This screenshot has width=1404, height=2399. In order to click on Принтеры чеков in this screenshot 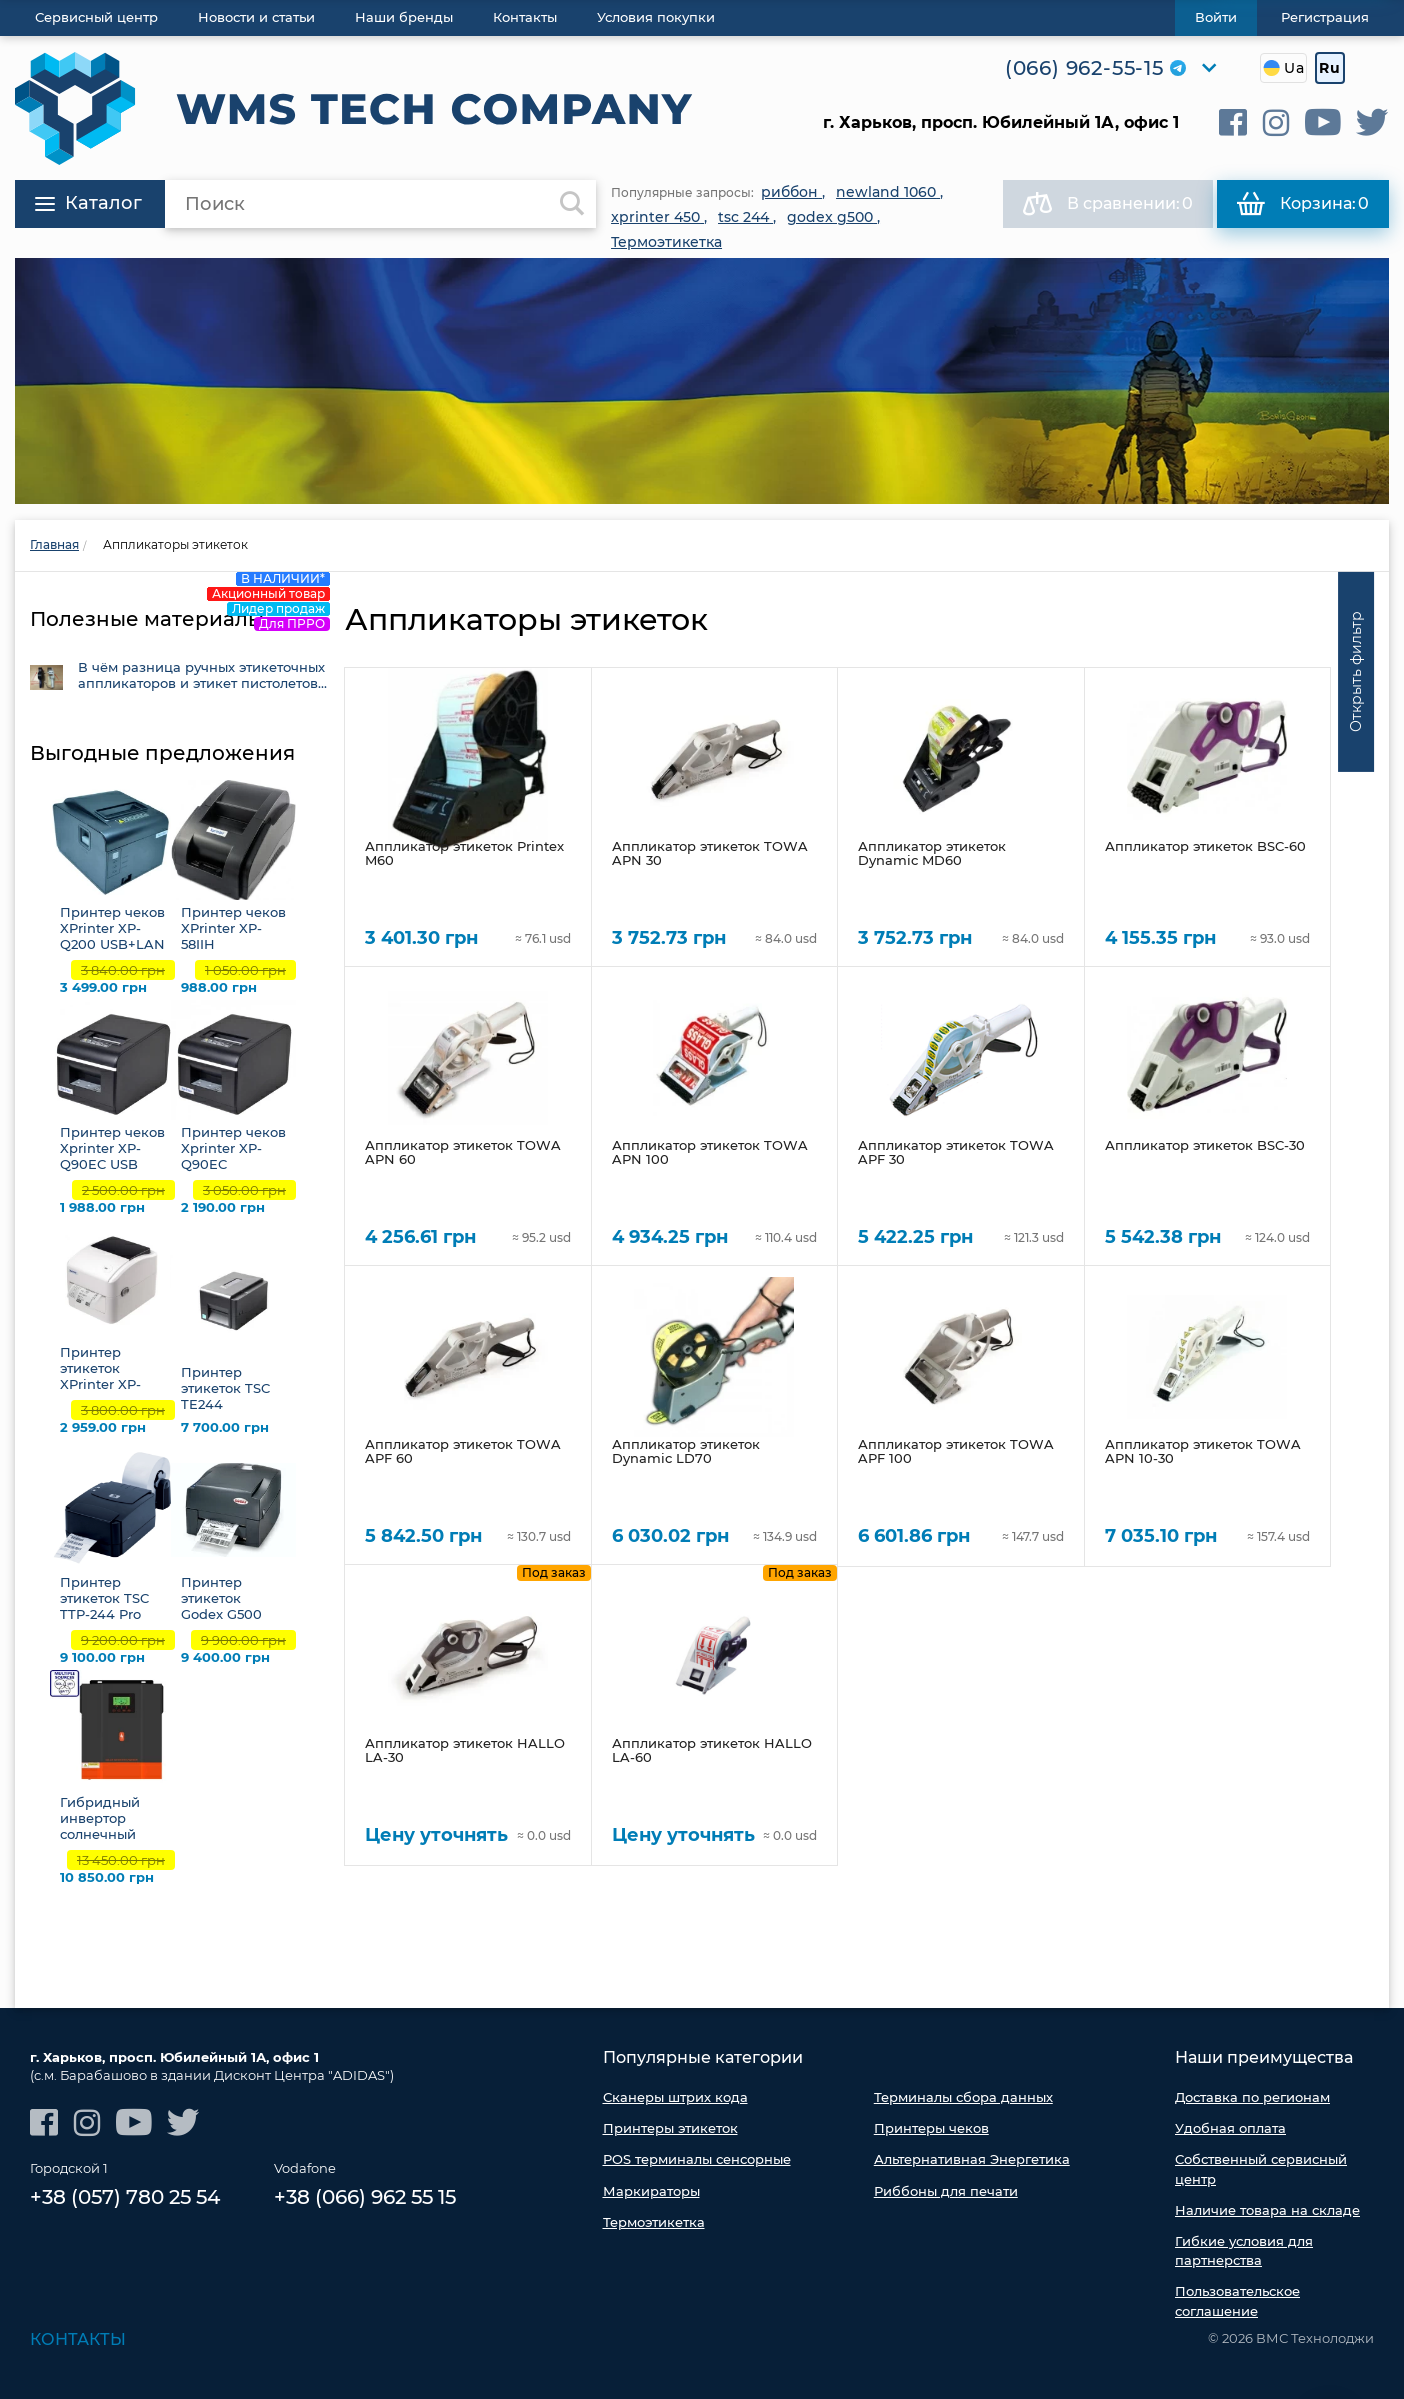, I will do `click(931, 2128)`.